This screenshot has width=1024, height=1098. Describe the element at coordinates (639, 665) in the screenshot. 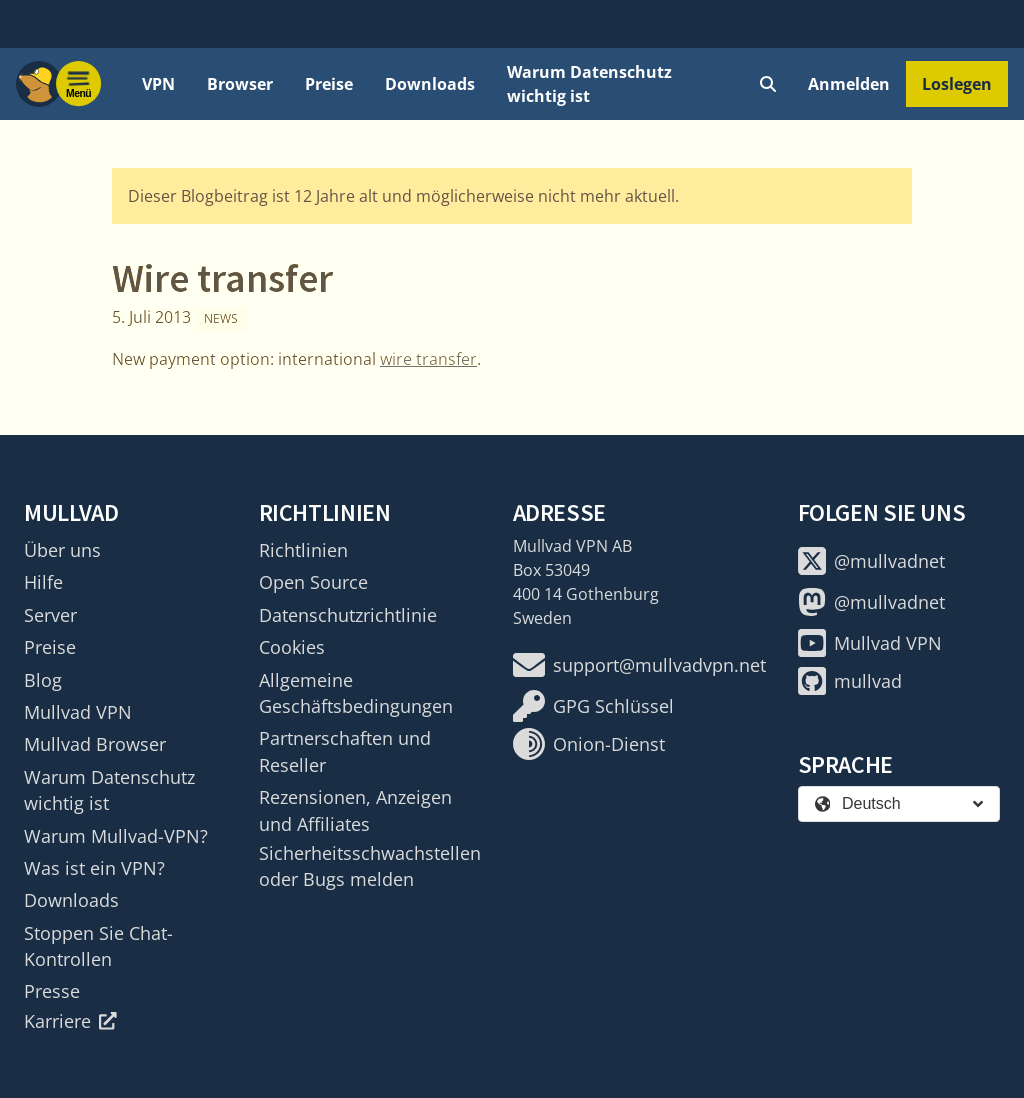

I see `support@mullvadvpn.net` at that location.